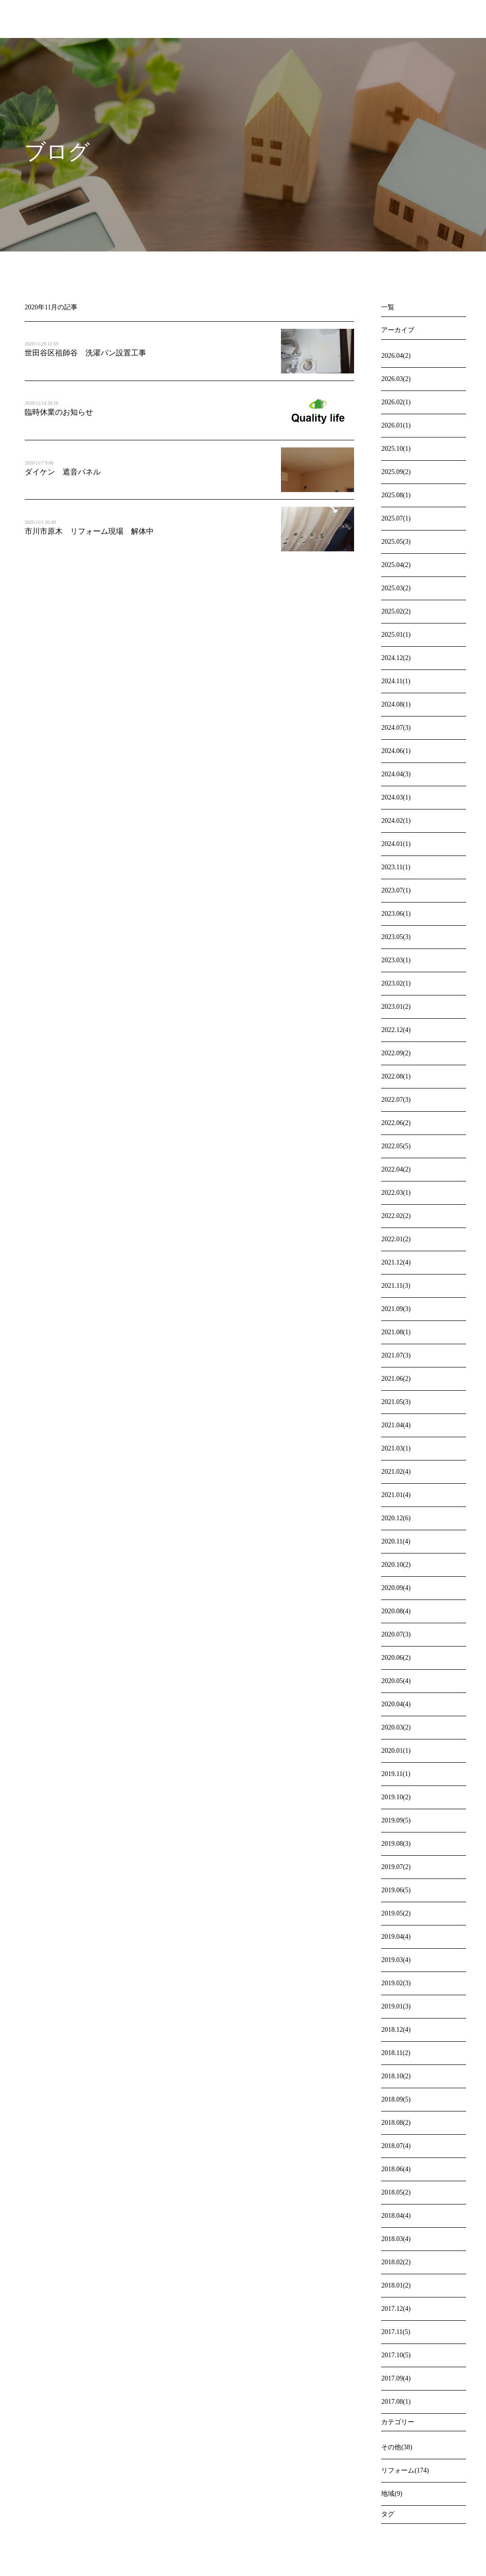 The width and height of the screenshot is (486, 2576). What do you see at coordinates (396, 2006) in the screenshot?
I see `2019.01(3)` at bounding box center [396, 2006].